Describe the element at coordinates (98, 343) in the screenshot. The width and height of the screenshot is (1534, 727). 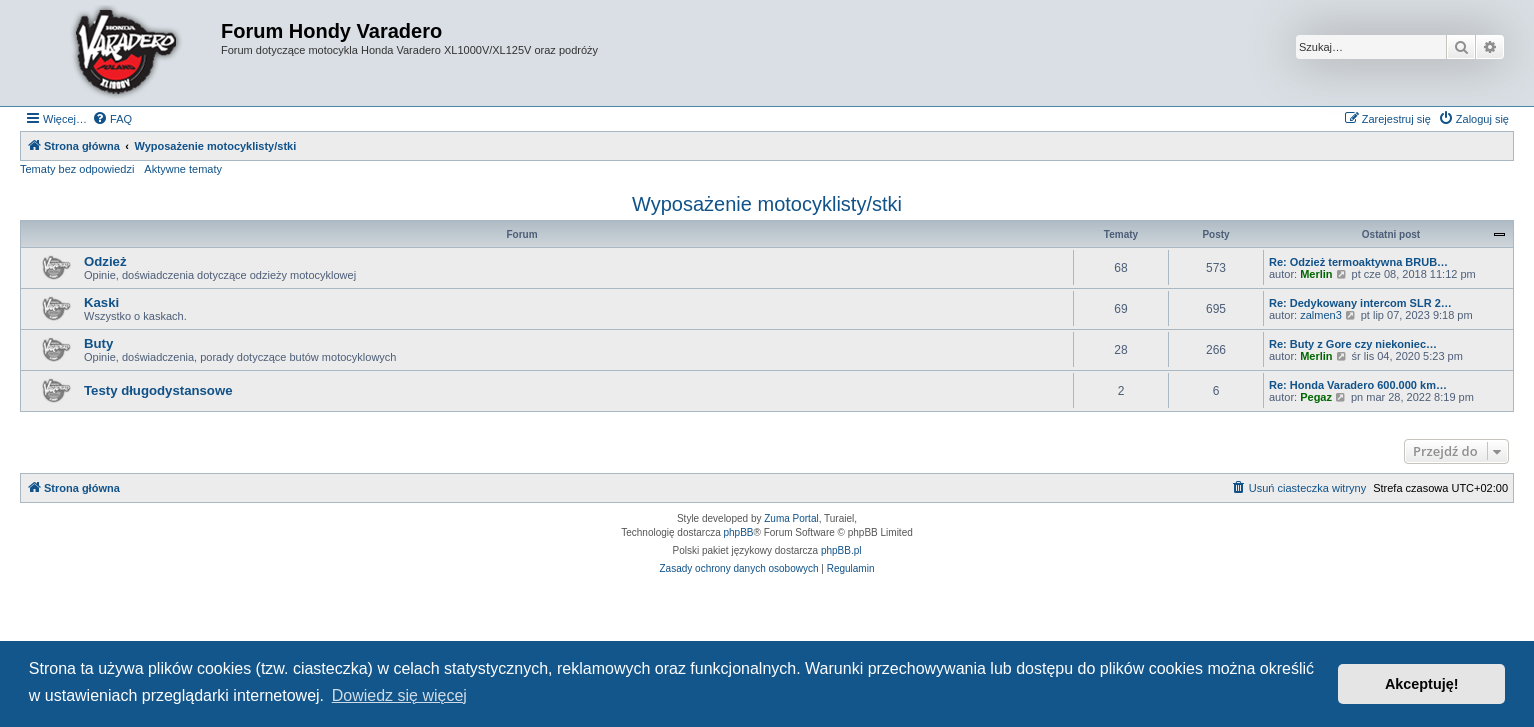
I see `Buty` at that location.